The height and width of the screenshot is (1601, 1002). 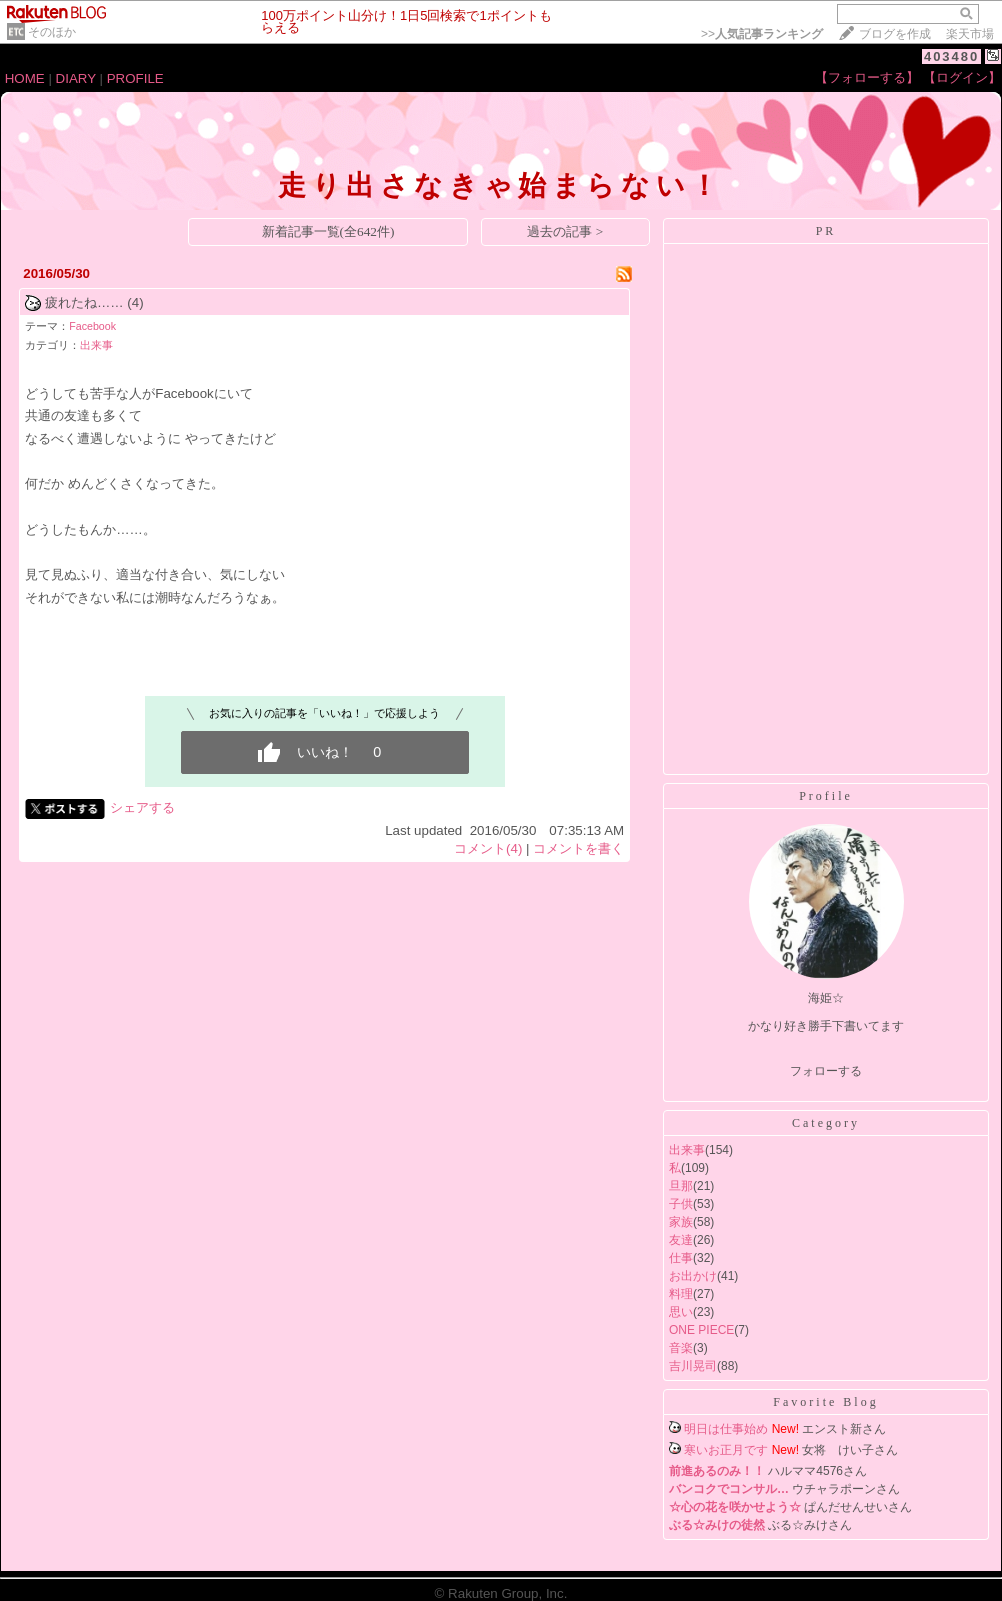 What do you see at coordinates (135, 302) in the screenshot?
I see `(4)` at bounding box center [135, 302].